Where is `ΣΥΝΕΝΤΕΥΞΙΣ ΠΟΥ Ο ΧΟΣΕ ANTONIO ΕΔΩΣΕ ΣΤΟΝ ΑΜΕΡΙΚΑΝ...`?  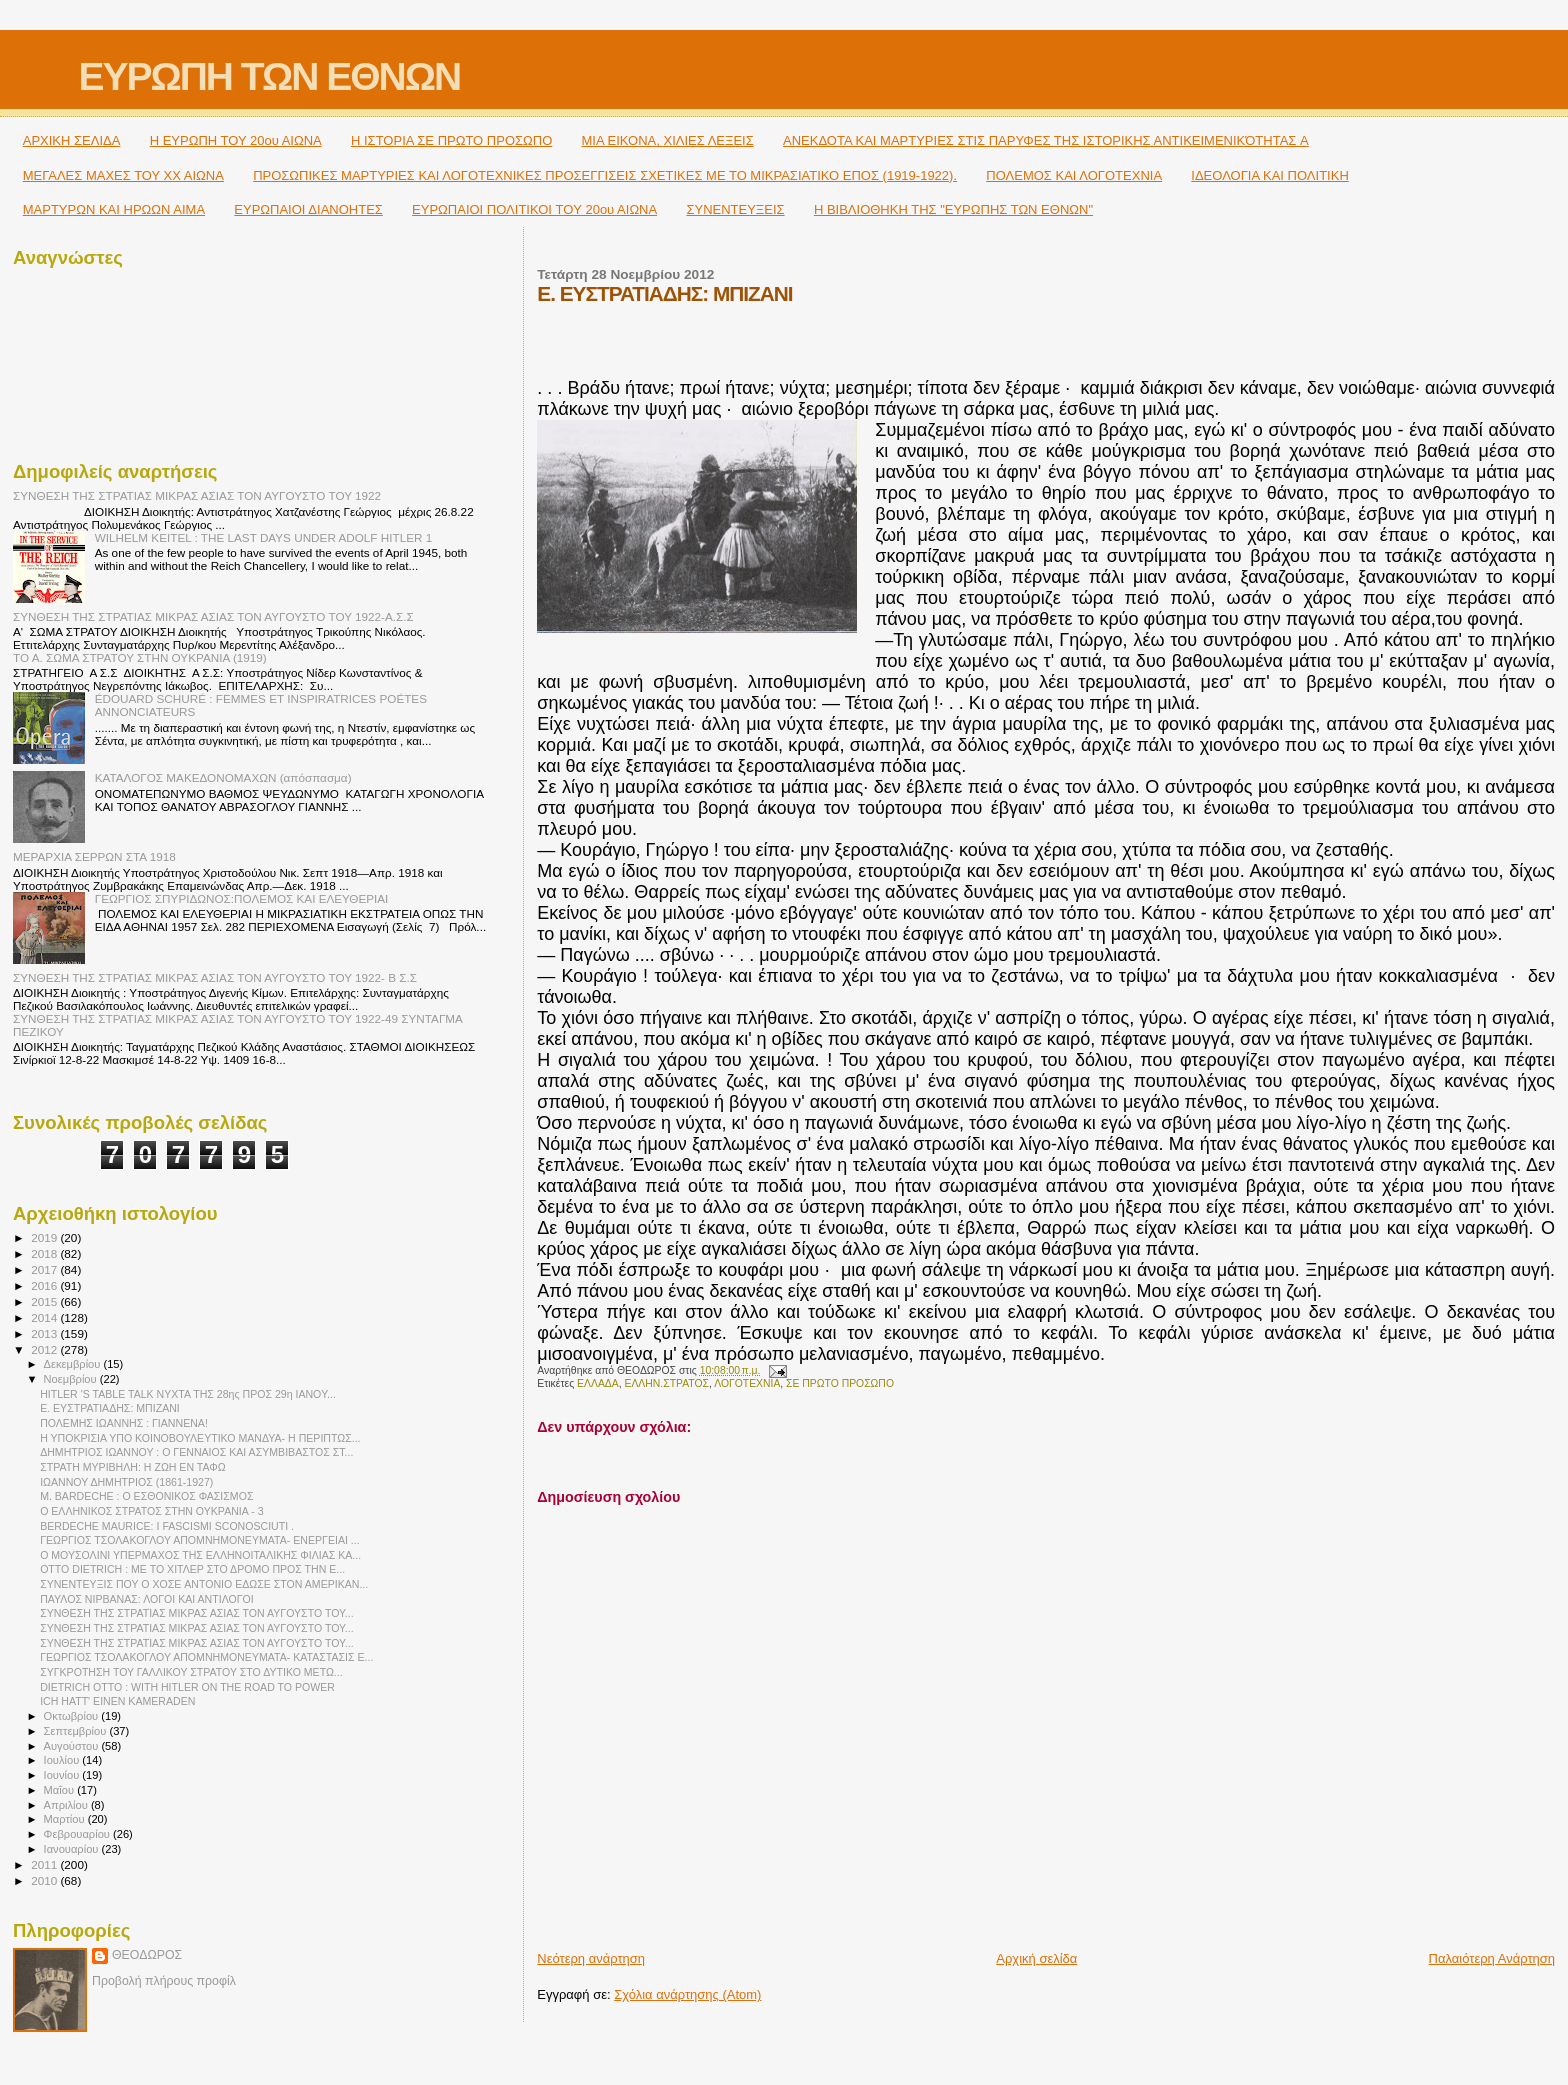
ΣΥΝΕΝΤΕΥΞΙΣ ΠΟΥ Ο ΧΟΣΕ ANTONIO ΕΔΩΣΕ ΣΤΟΝ ΑΜΕΡΙΚΑΝ... is located at coordinates (204, 1584).